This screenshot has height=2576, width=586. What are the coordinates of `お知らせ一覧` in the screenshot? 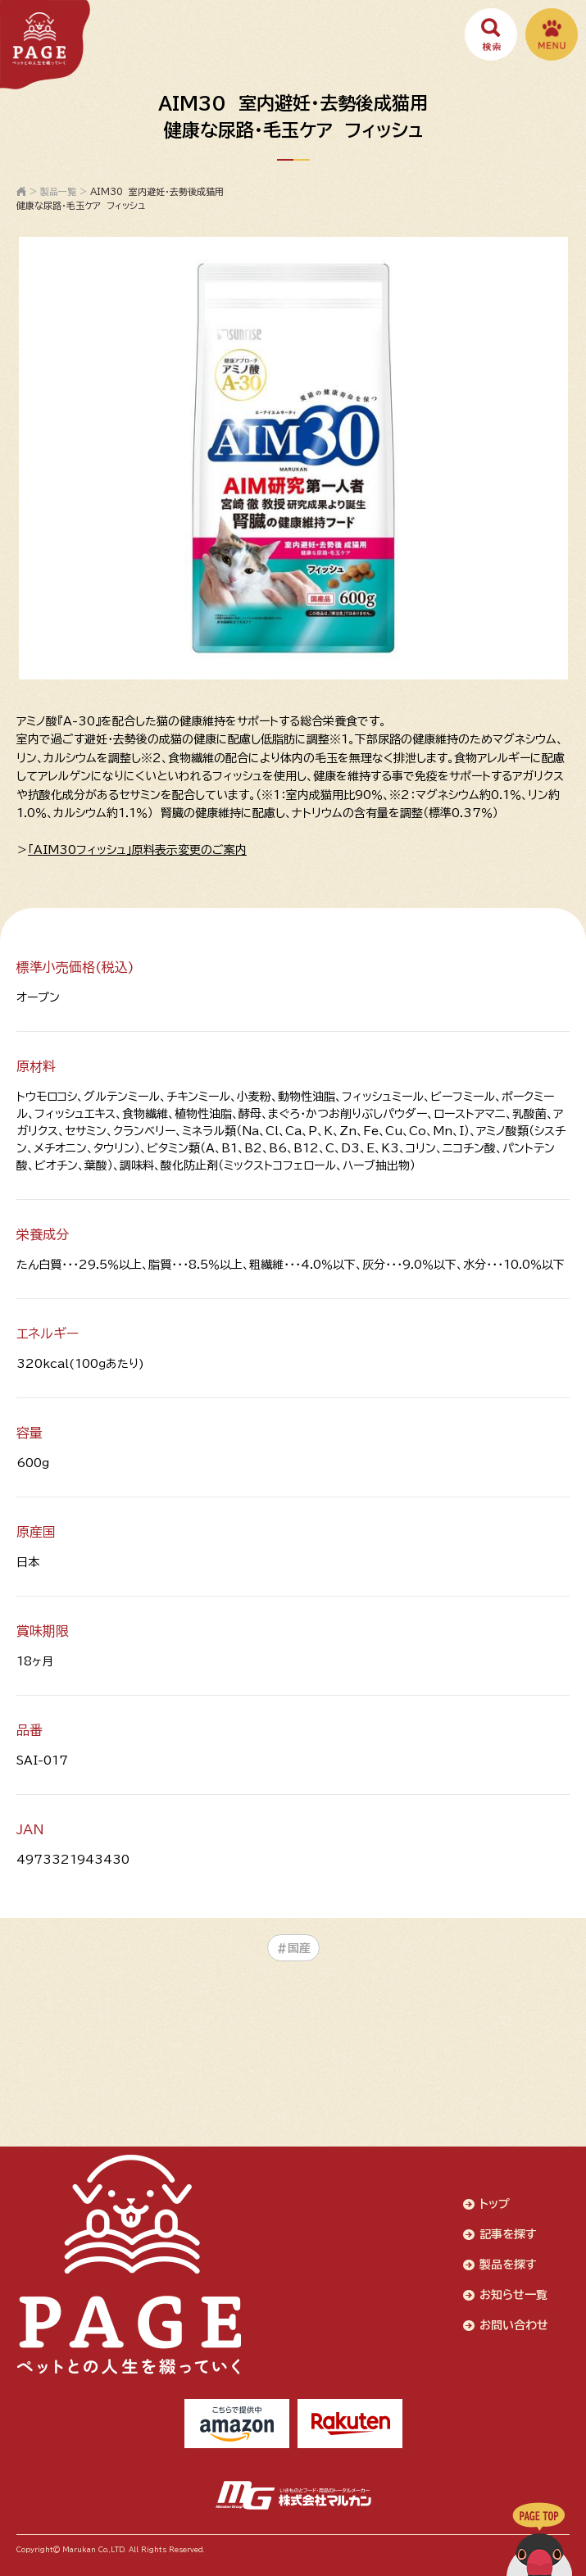 It's located at (513, 2295).